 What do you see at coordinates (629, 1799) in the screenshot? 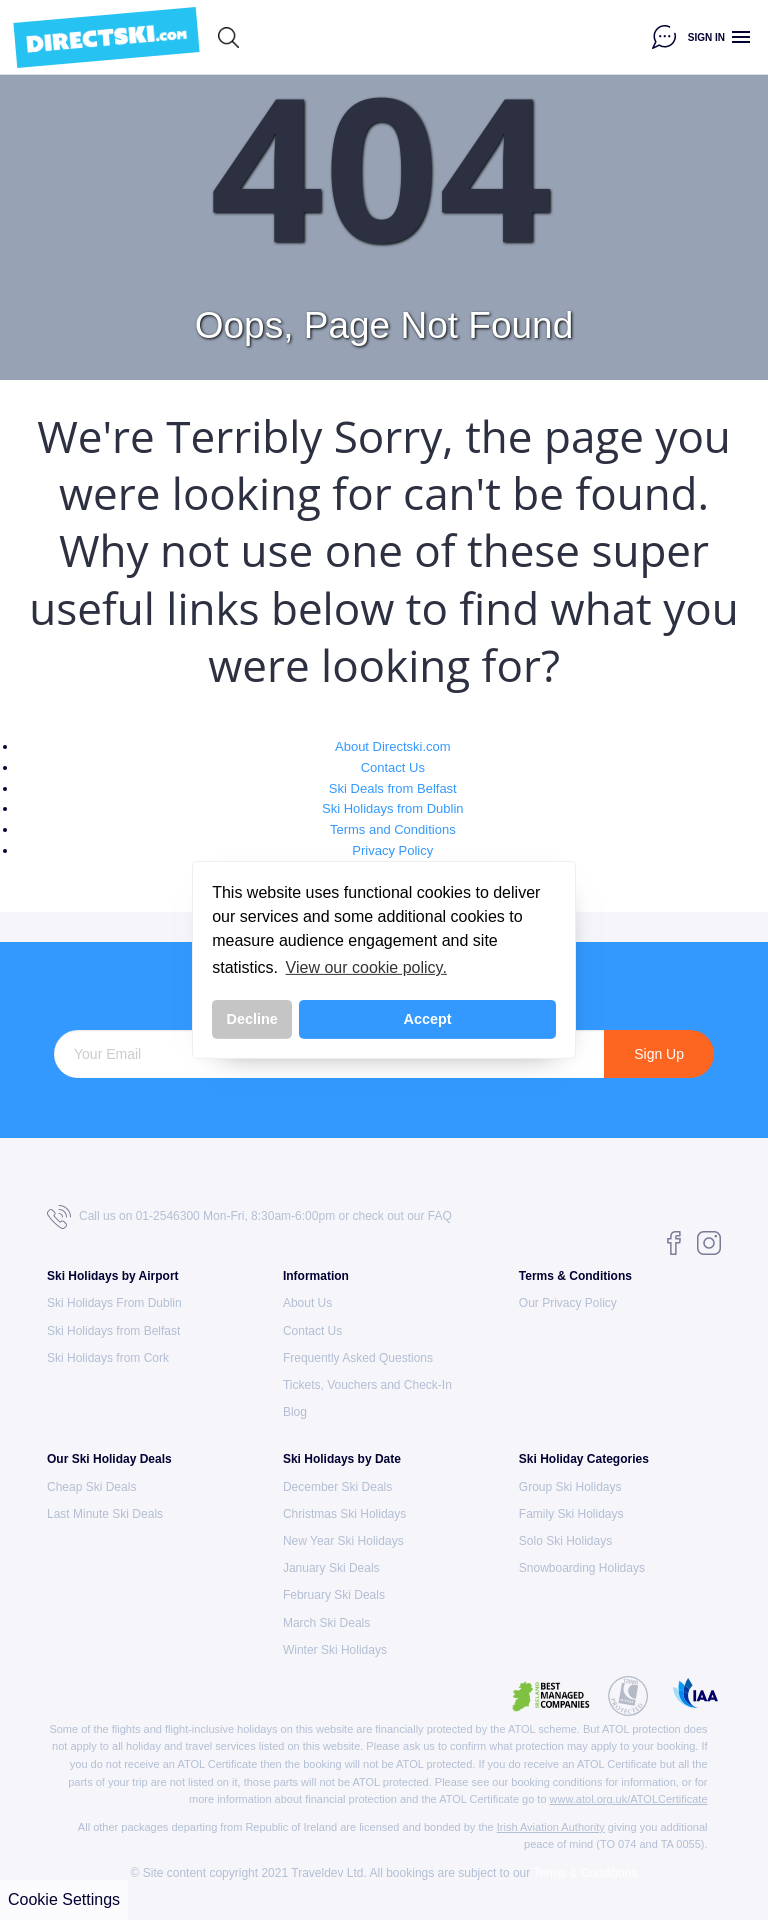
I see `www.atol.org.uk/ATOLCertificate` at bounding box center [629, 1799].